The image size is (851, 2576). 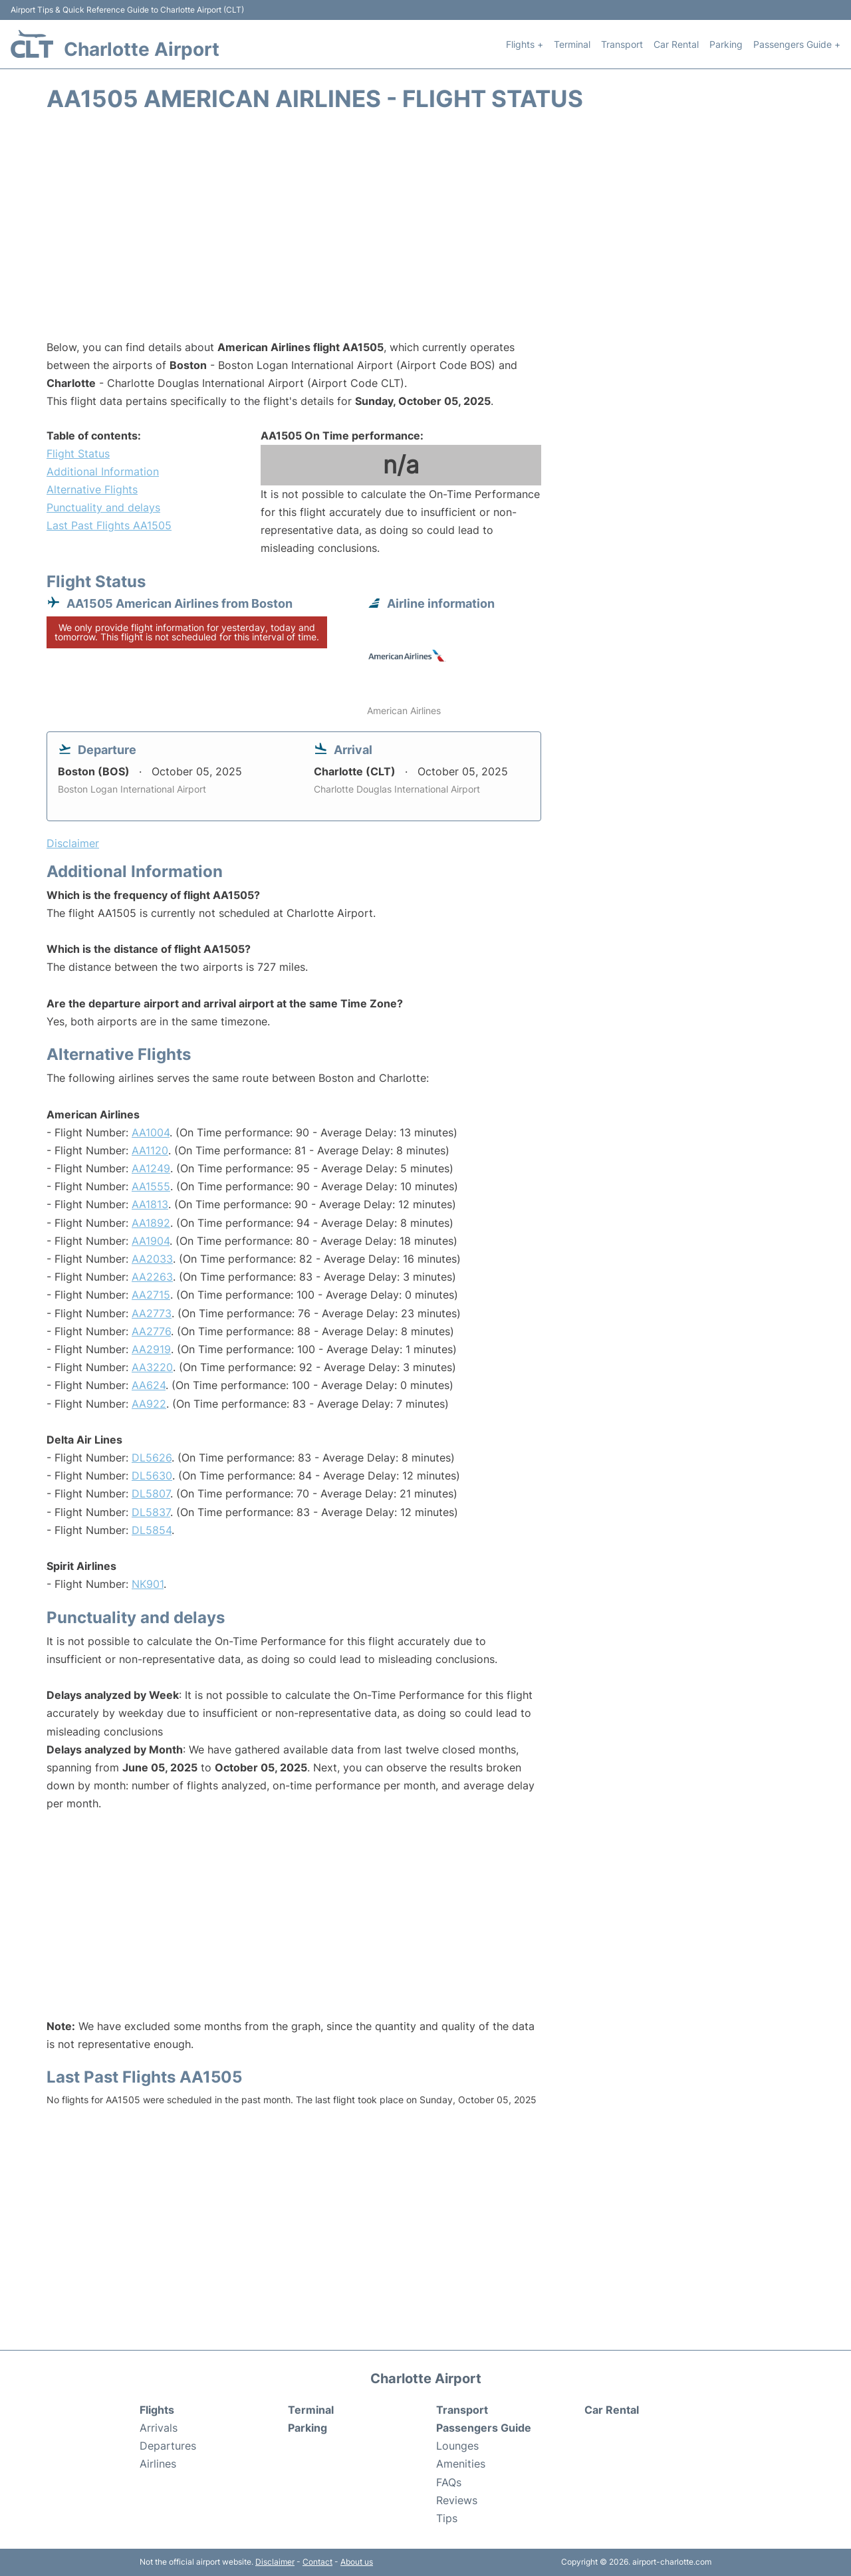 What do you see at coordinates (151, 1493) in the screenshot?
I see `DL5807` at bounding box center [151, 1493].